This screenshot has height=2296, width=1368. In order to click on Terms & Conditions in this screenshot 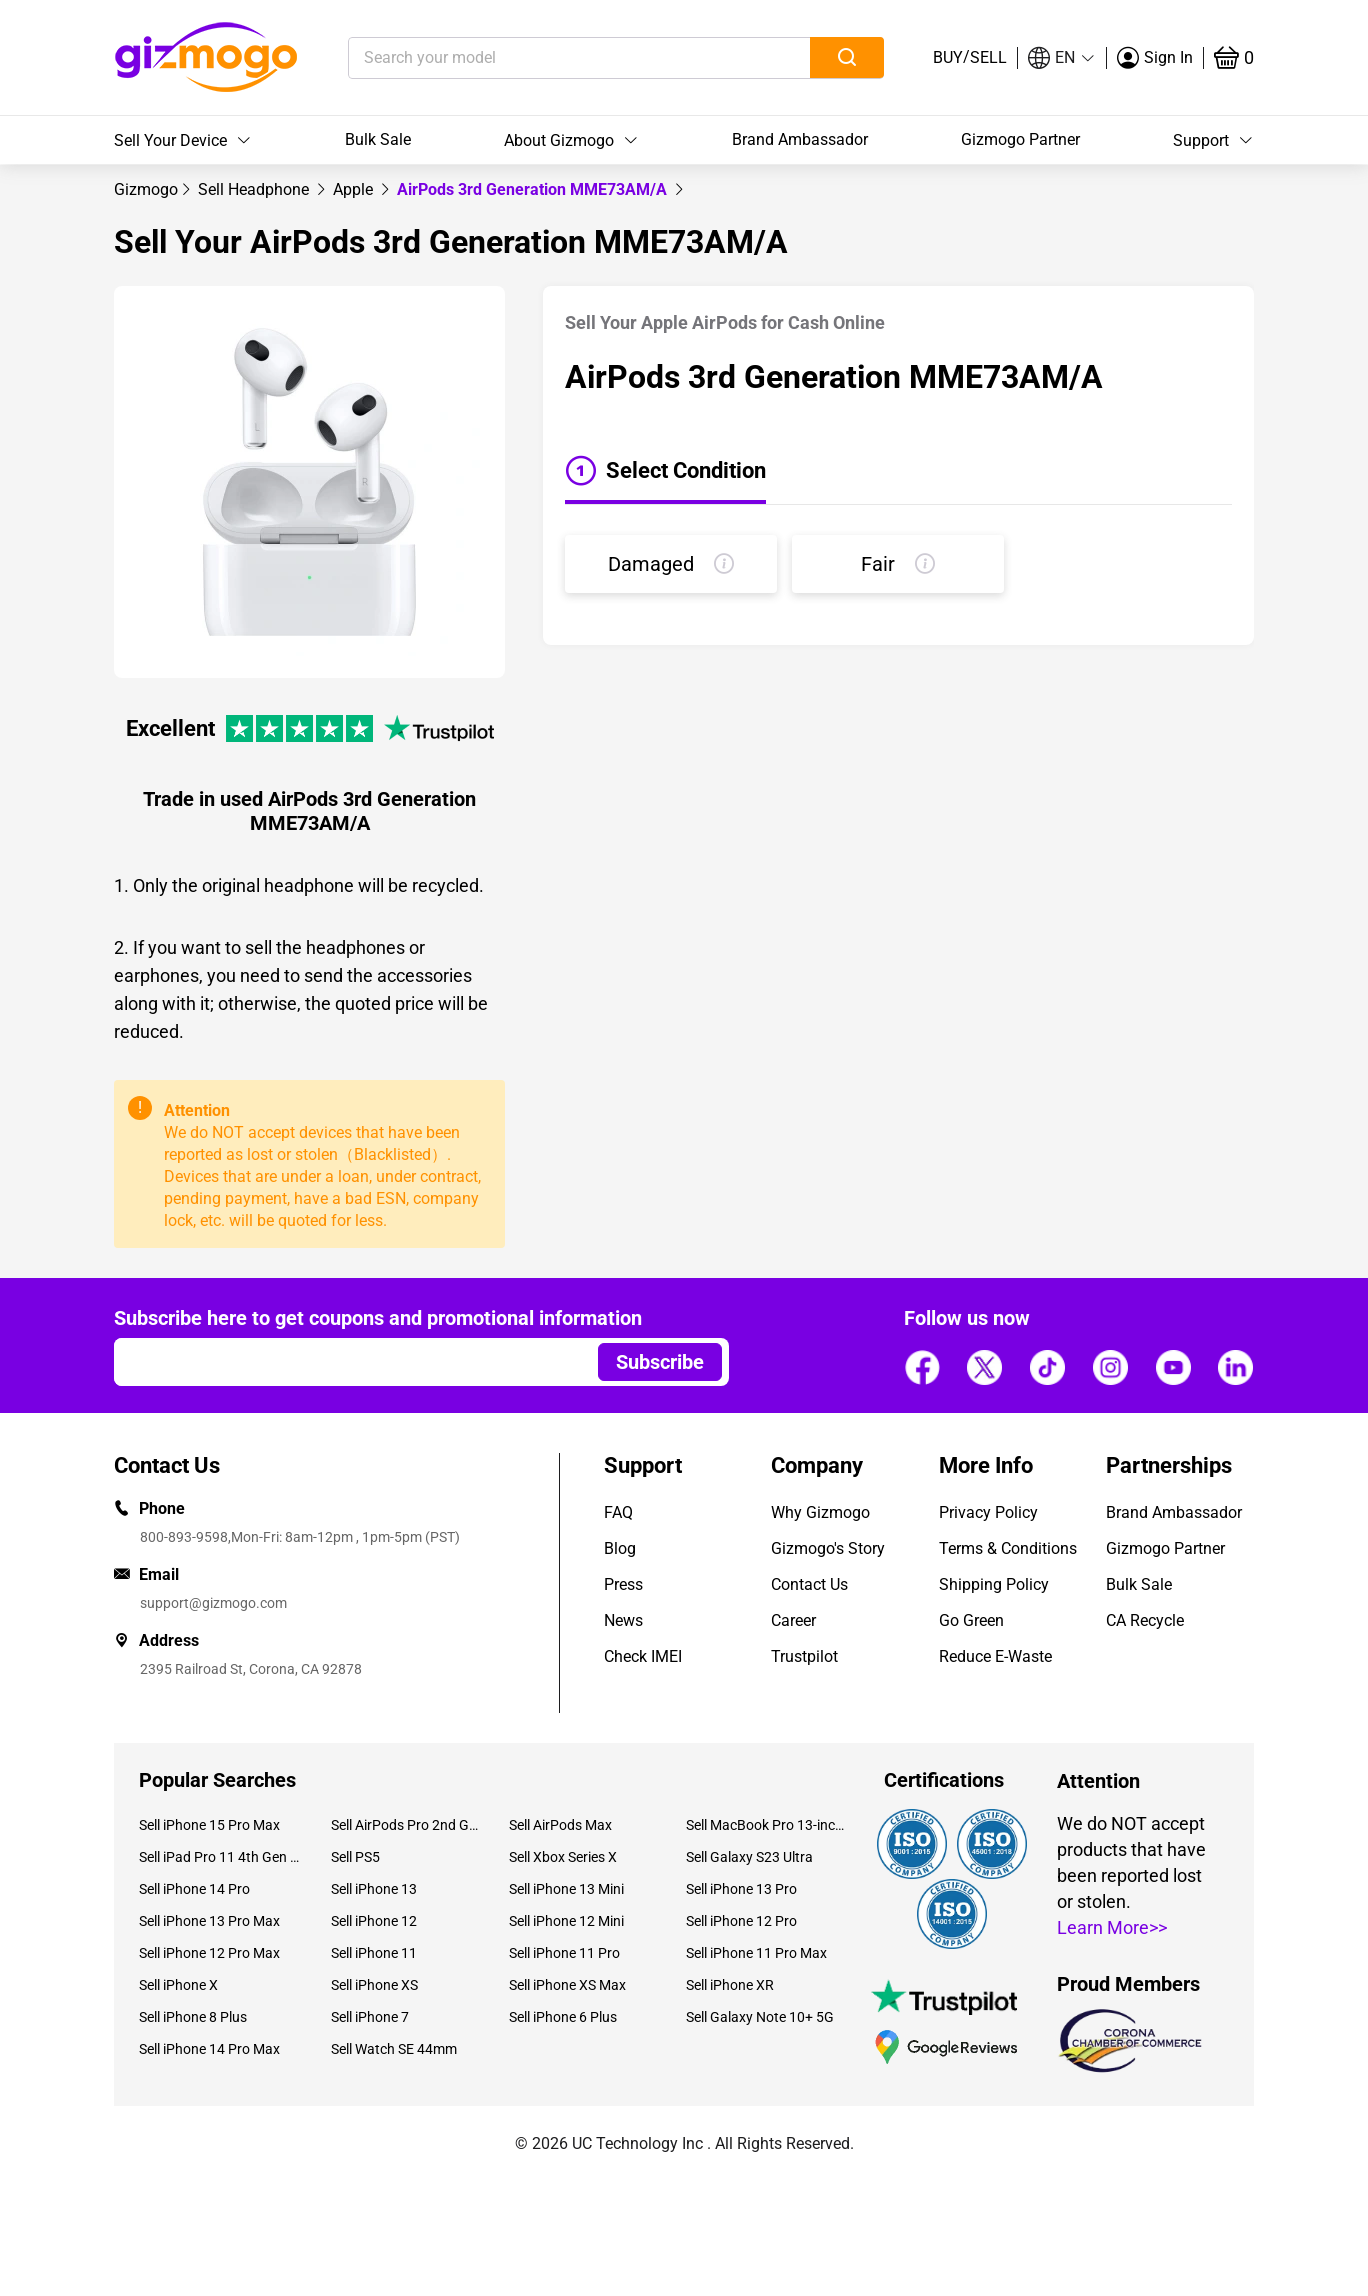, I will do `click(1008, 1548)`.